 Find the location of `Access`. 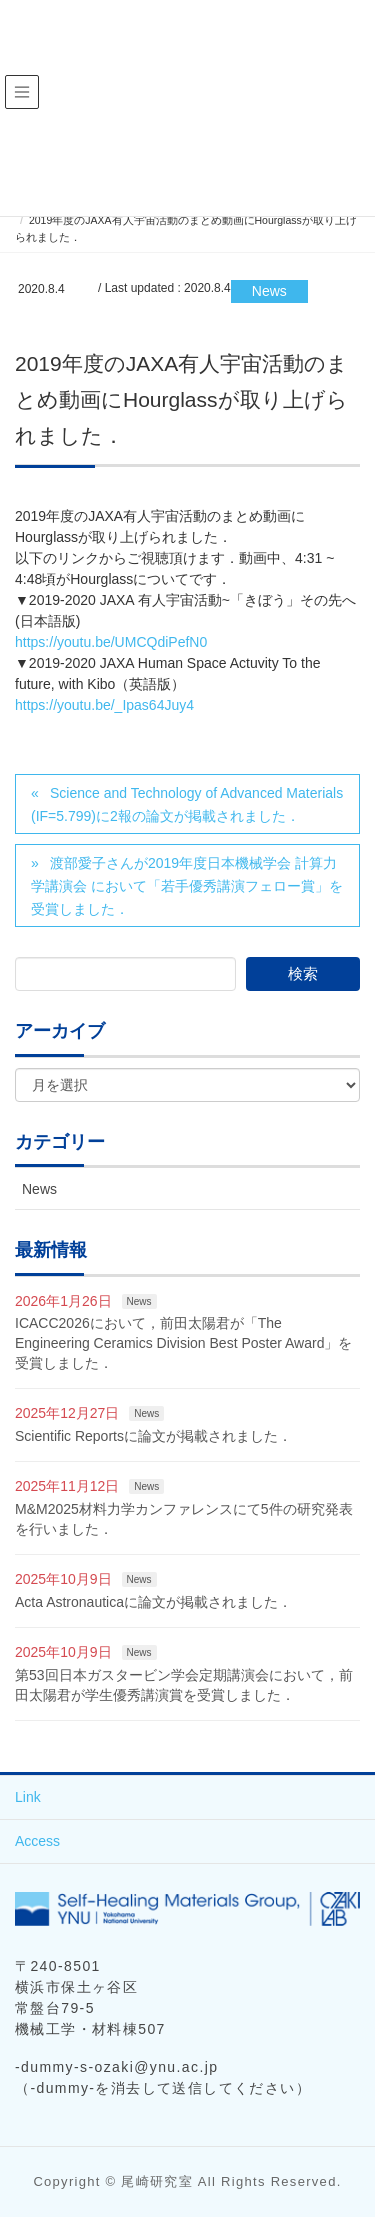

Access is located at coordinates (37, 1841).